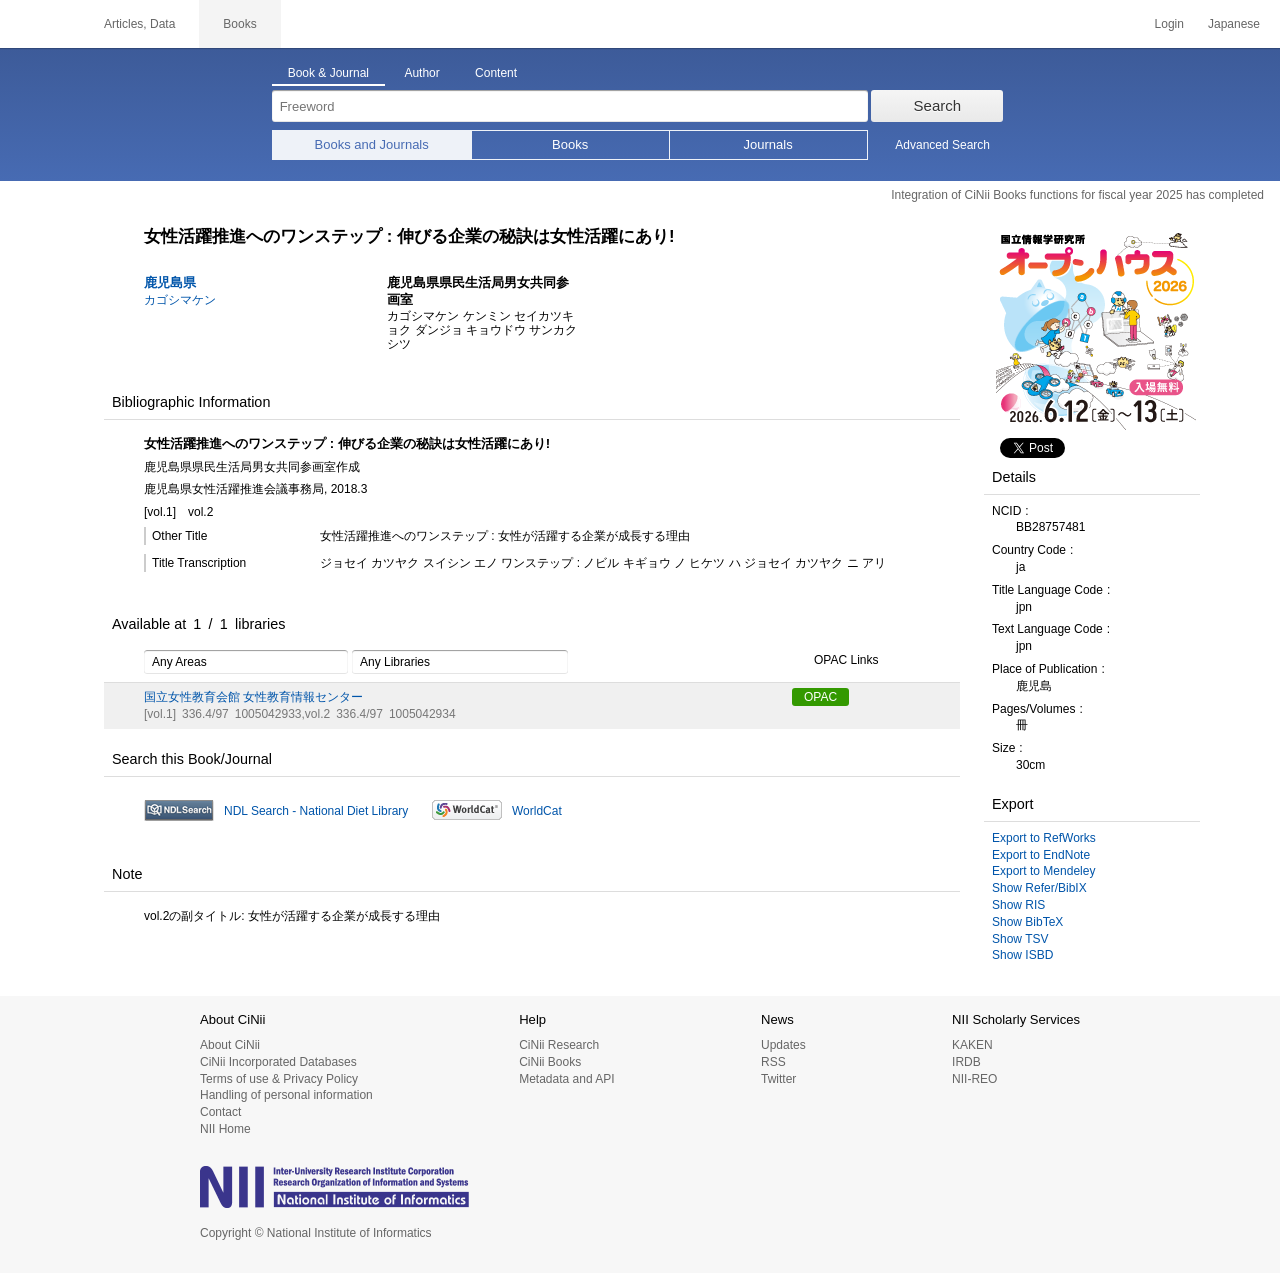  I want to click on OPAC, so click(820, 697).